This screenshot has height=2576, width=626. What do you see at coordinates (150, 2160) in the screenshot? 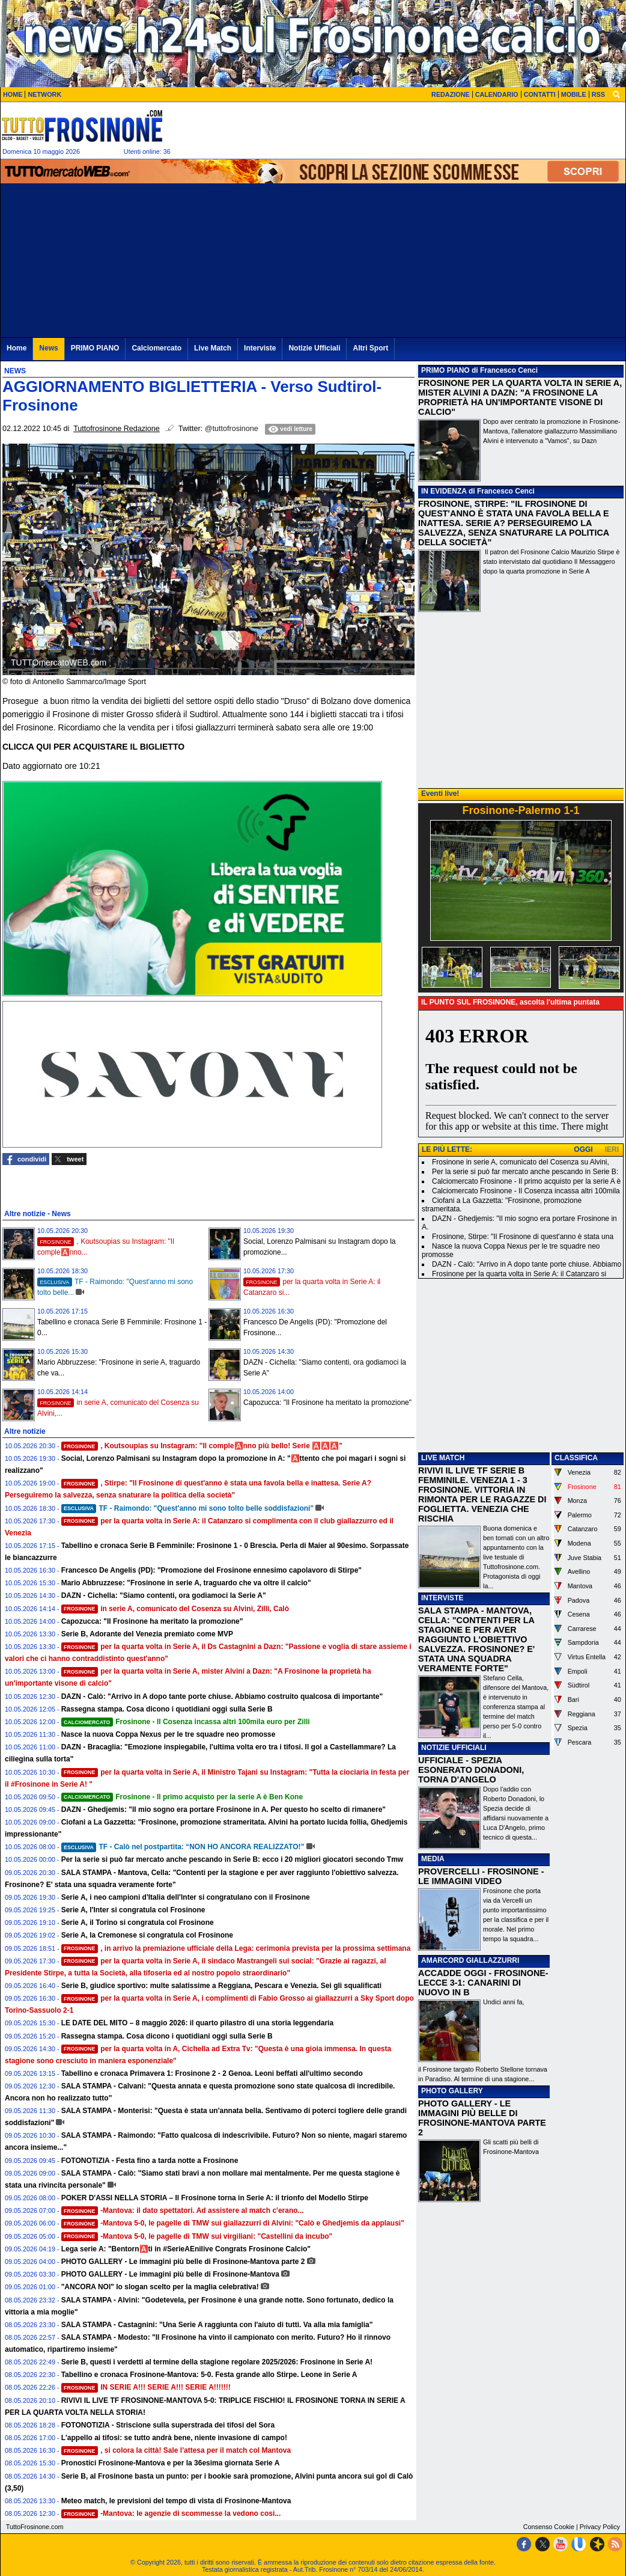
I see `FOTONOTIZIA - Festa fino a tarda notte a Frosinone` at bounding box center [150, 2160].